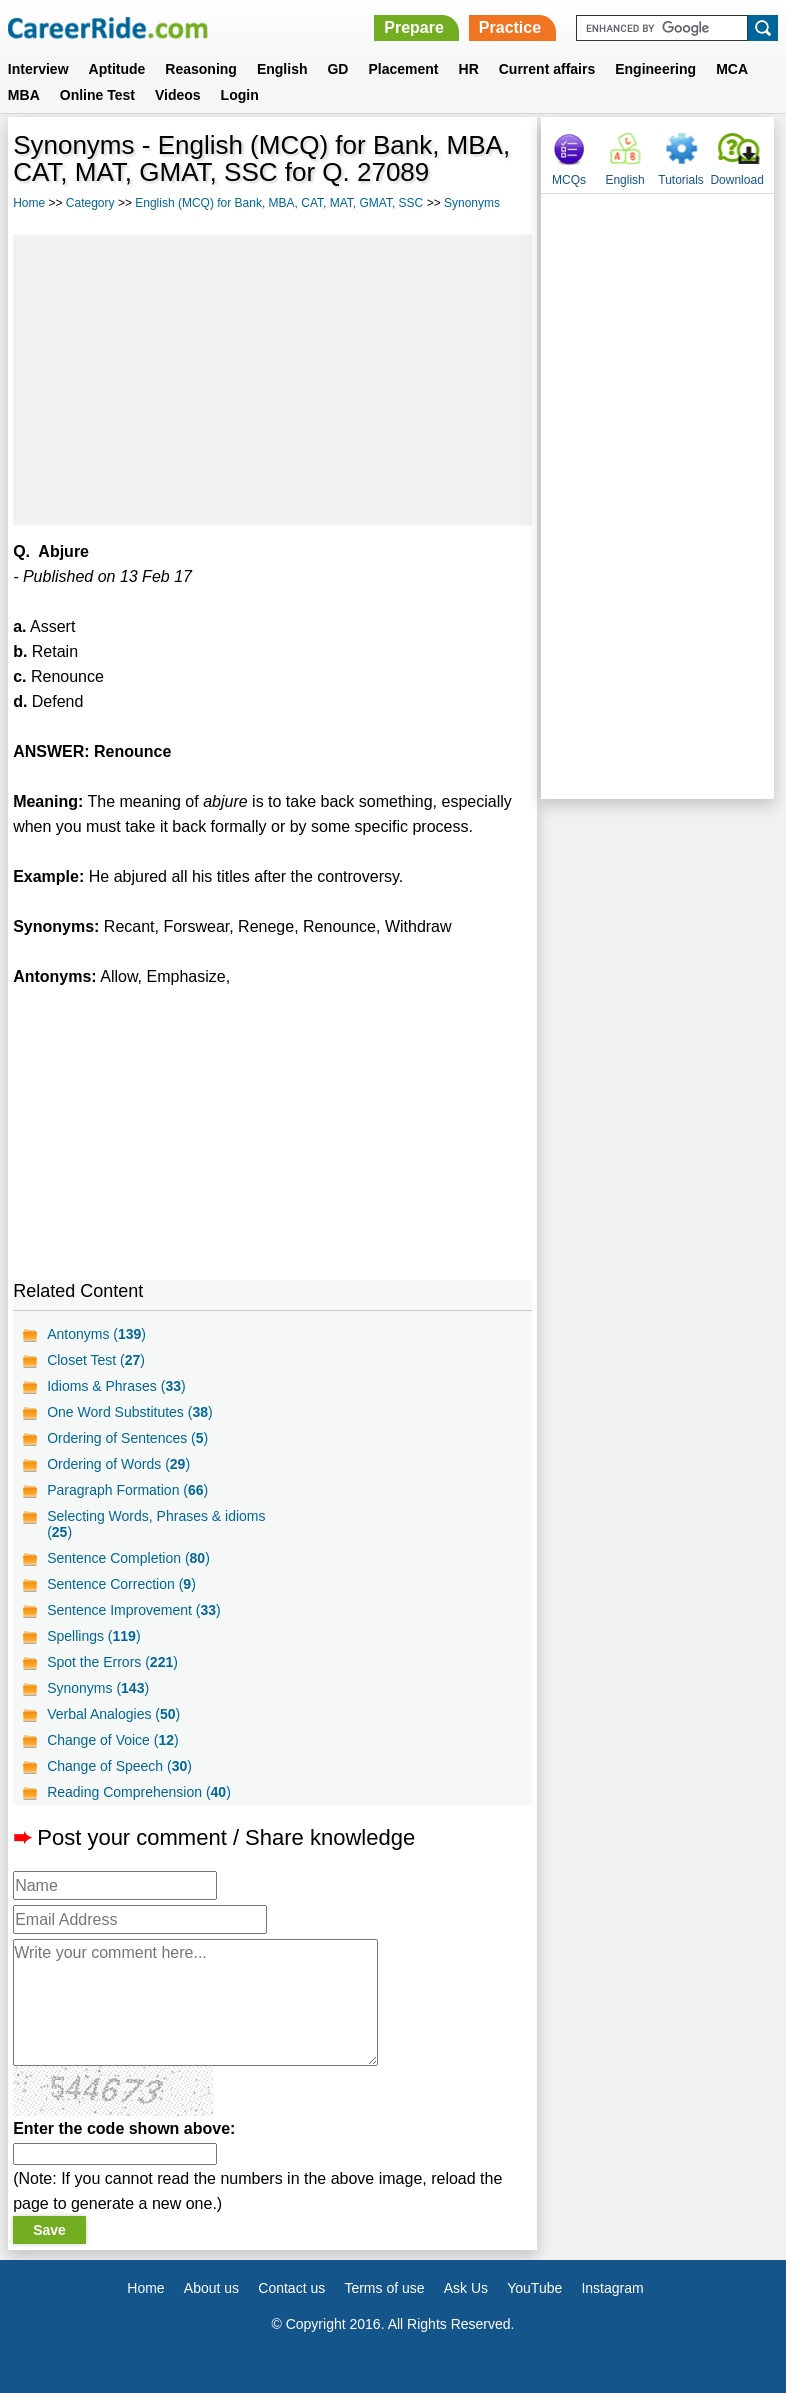 The image size is (786, 2393). What do you see at coordinates (118, 1464) in the screenshot?
I see `Ordering of Words ()` at bounding box center [118, 1464].